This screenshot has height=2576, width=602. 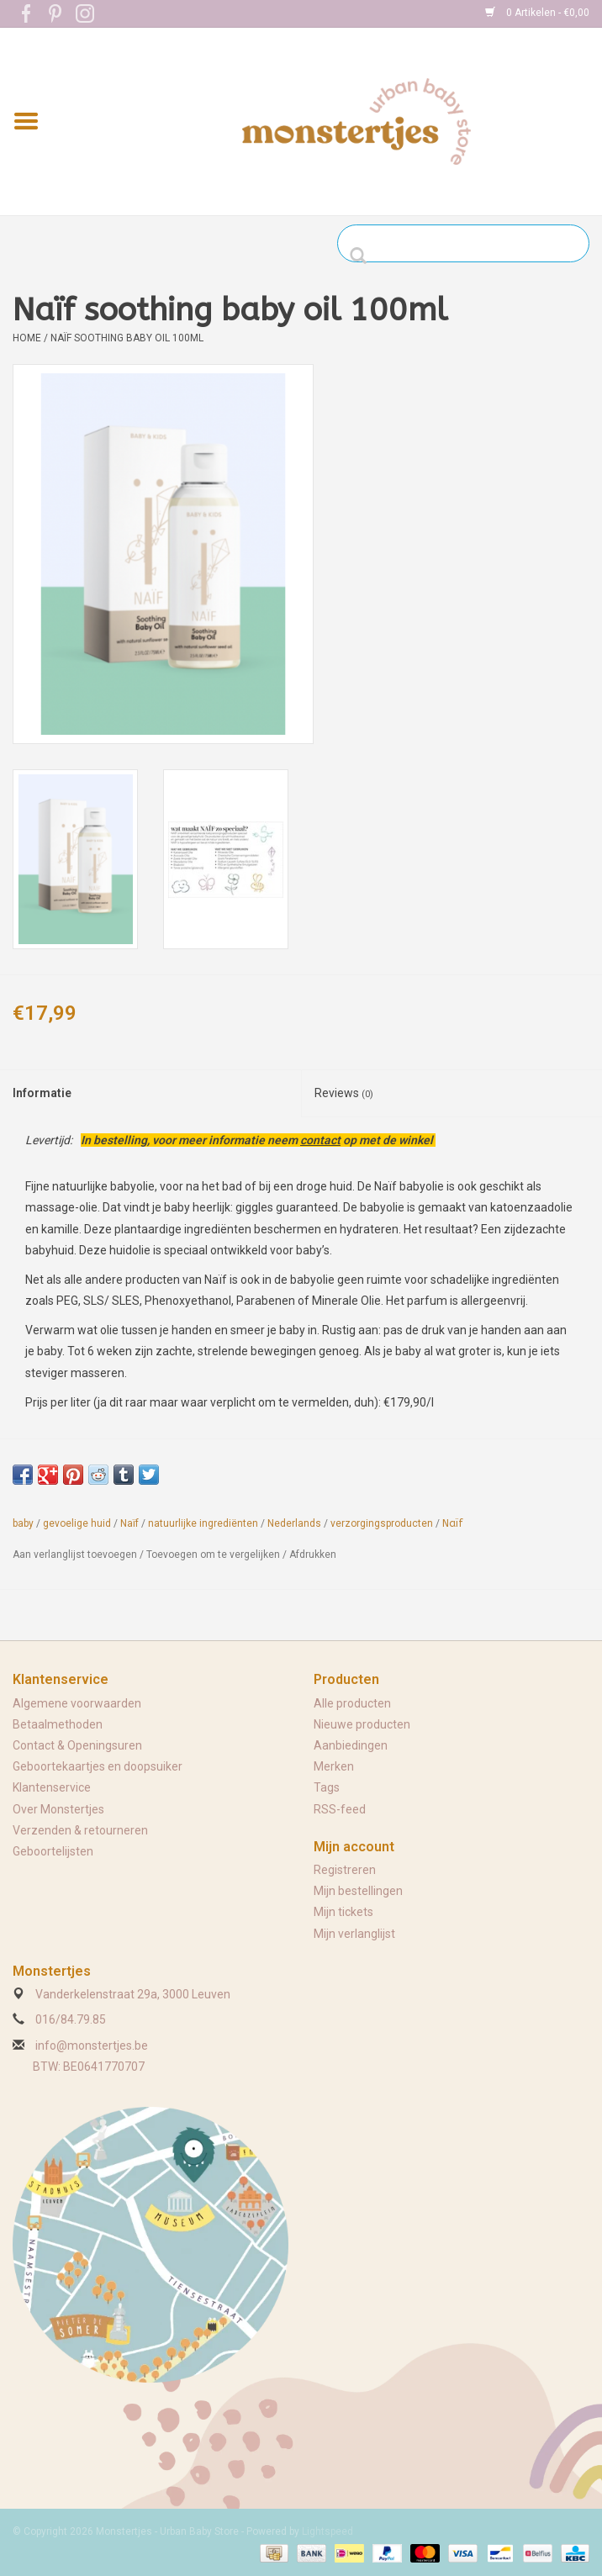 I want to click on Betaalmethoden, so click(x=58, y=1724).